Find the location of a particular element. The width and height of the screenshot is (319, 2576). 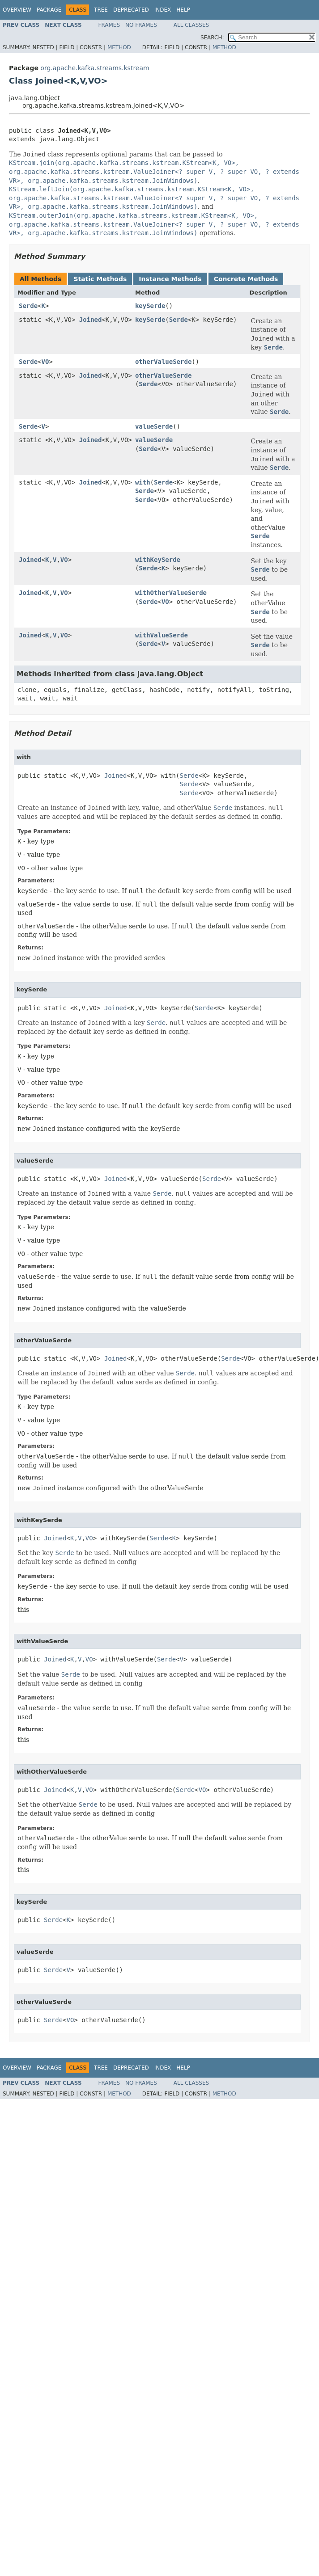

withOtherValueSerde is located at coordinates (171, 592).